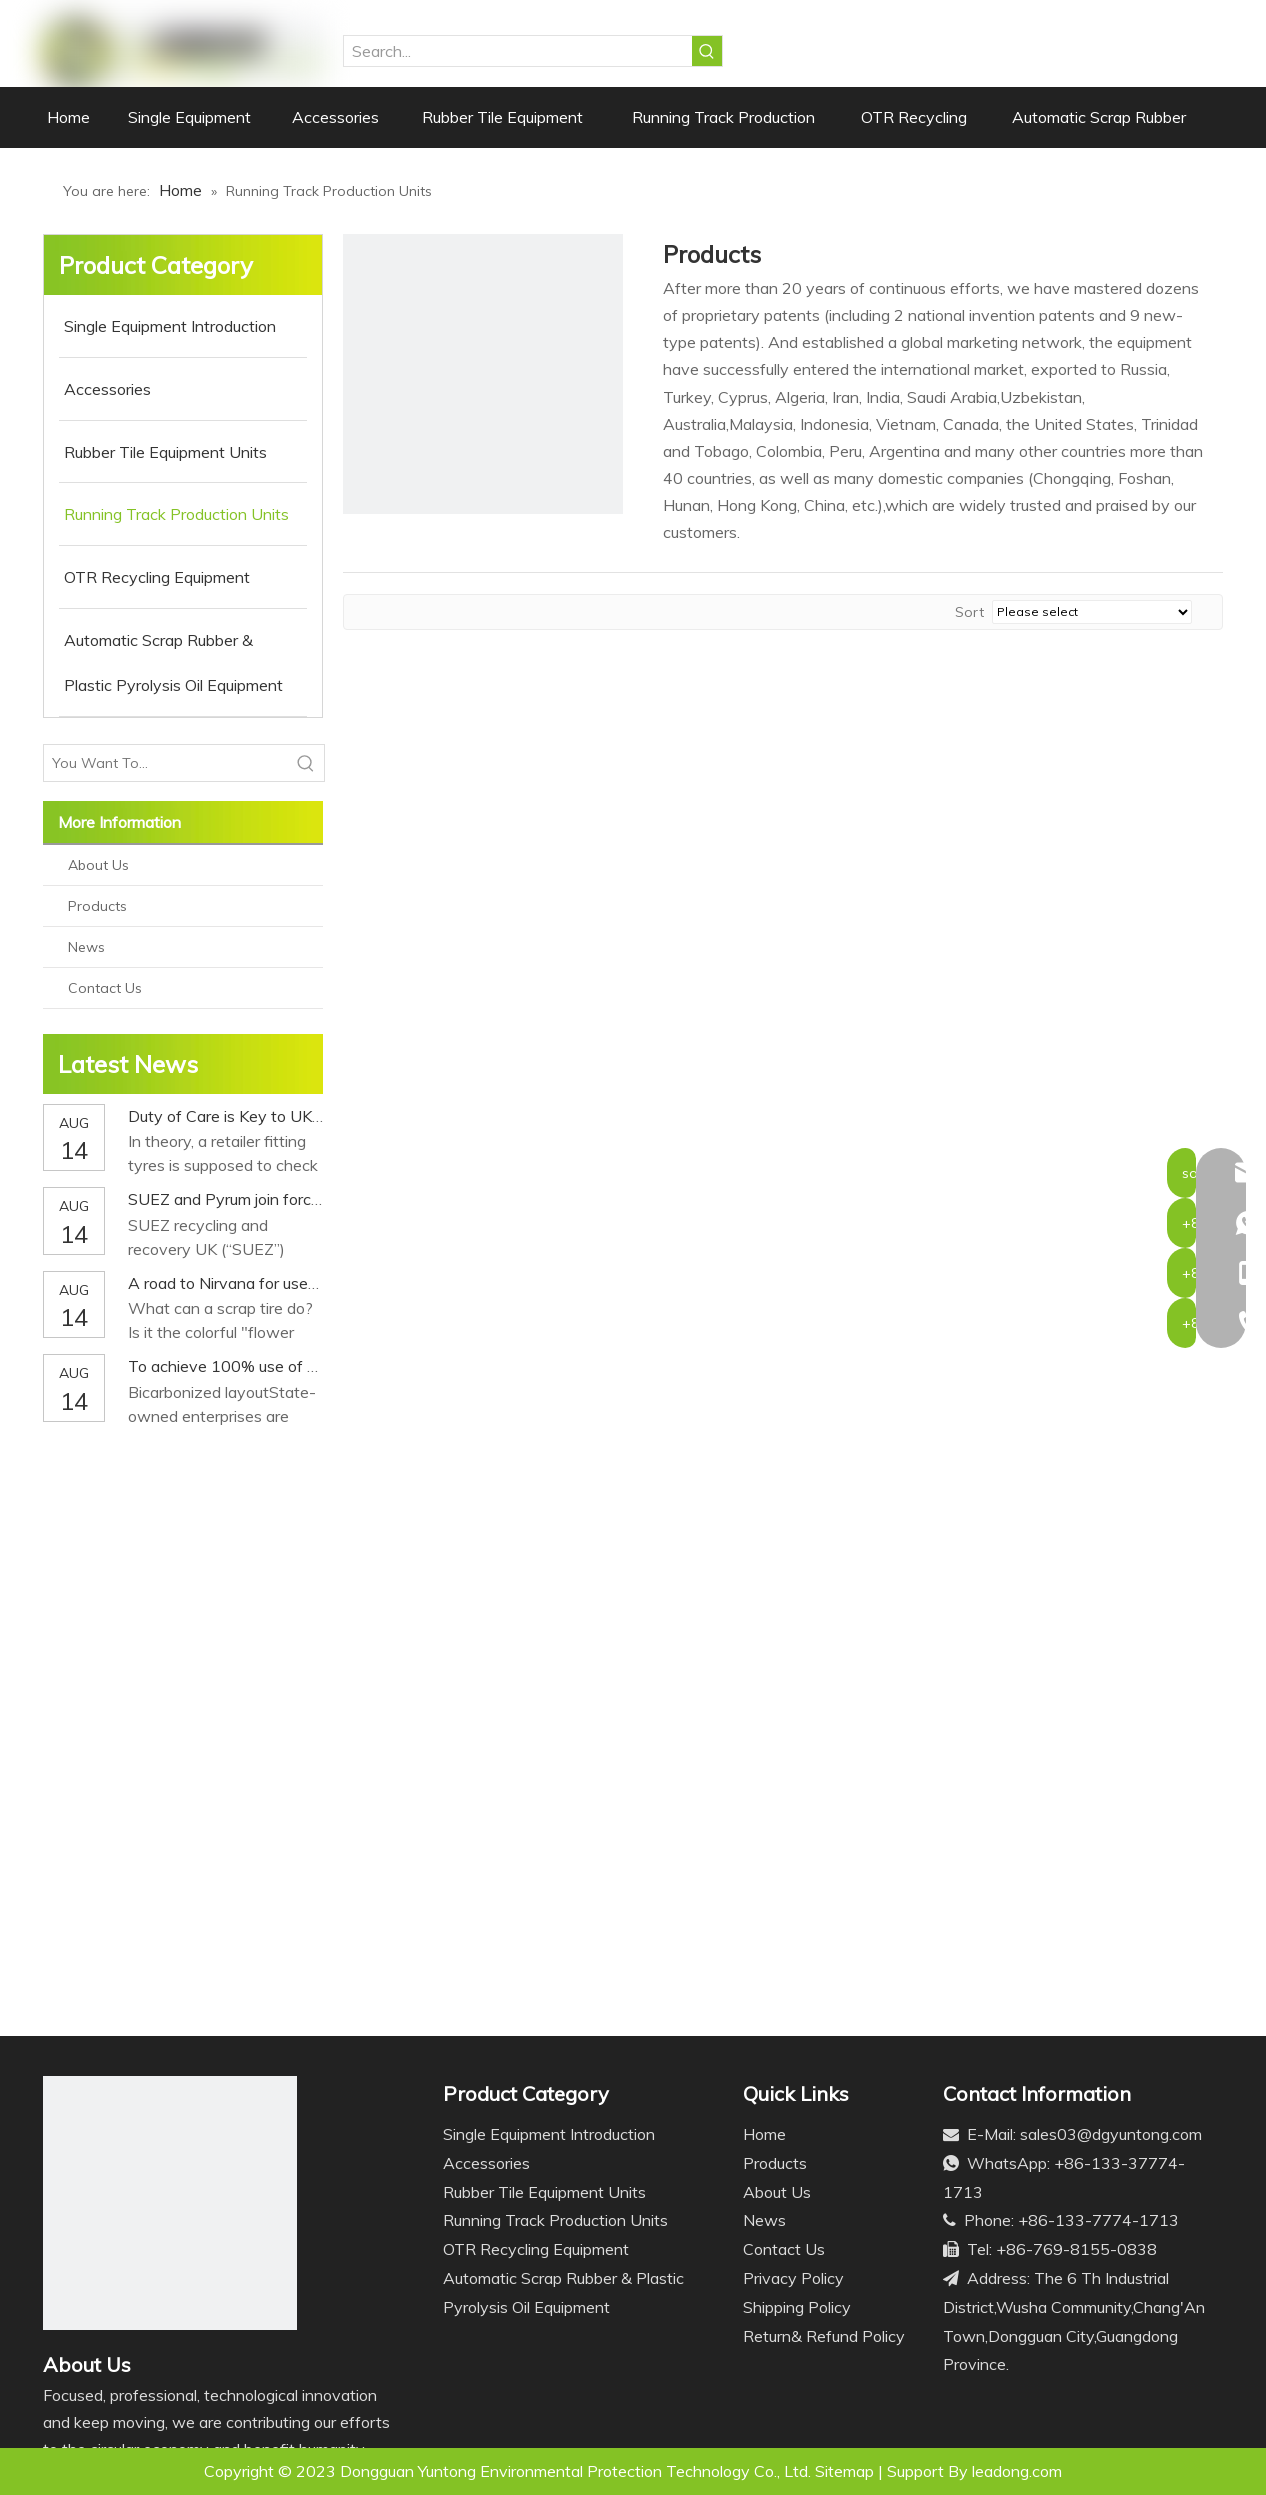  What do you see at coordinates (1111, 2134) in the screenshot?
I see `sales03@dgyuntong.com` at bounding box center [1111, 2134].